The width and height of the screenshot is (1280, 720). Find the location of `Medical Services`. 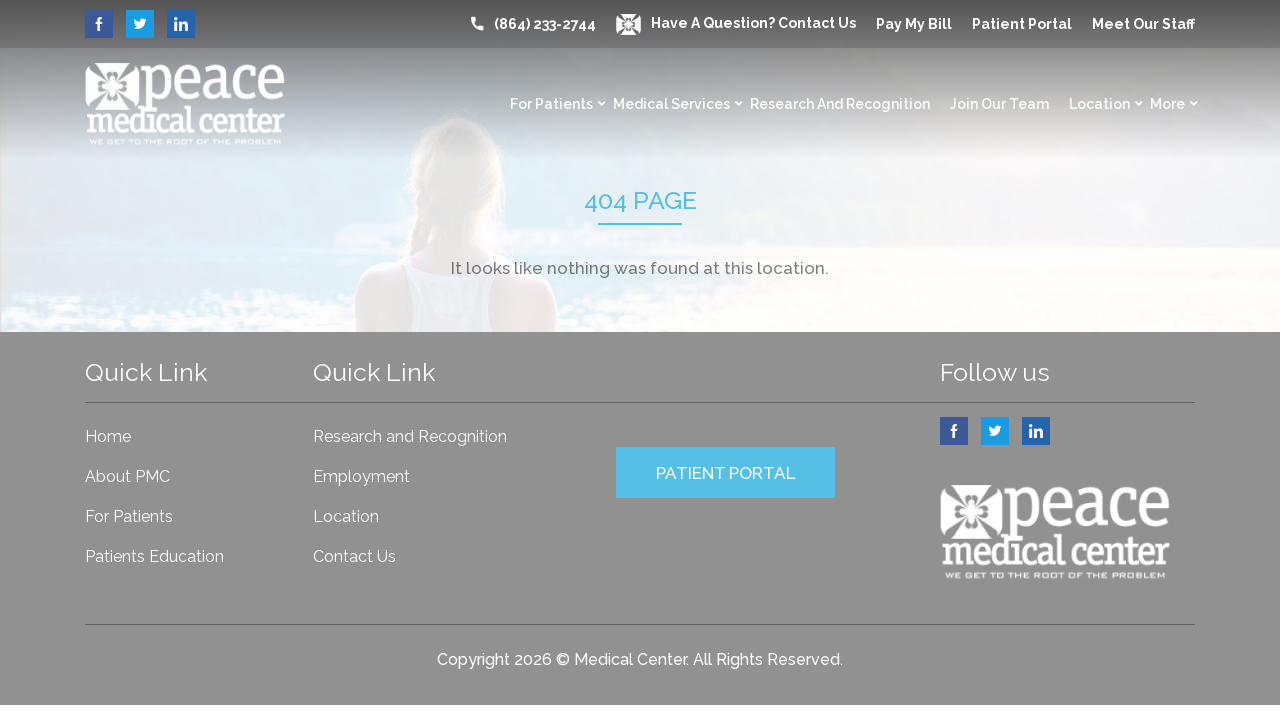

Medical Services is located at coordinates (671, 104).